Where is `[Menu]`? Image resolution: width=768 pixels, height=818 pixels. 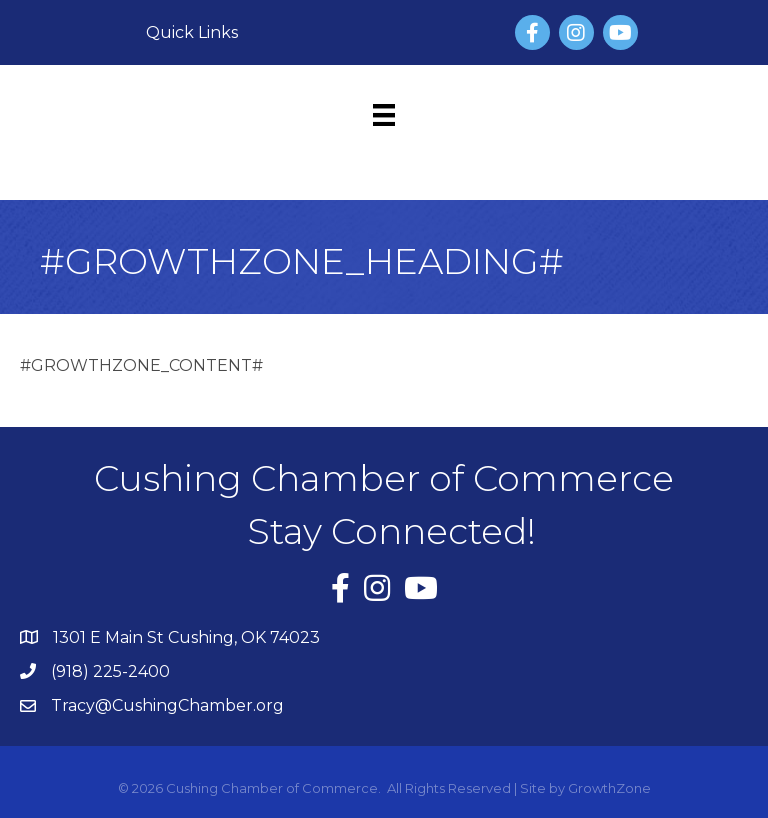
[Menu] is located at coordinates (384, 115).